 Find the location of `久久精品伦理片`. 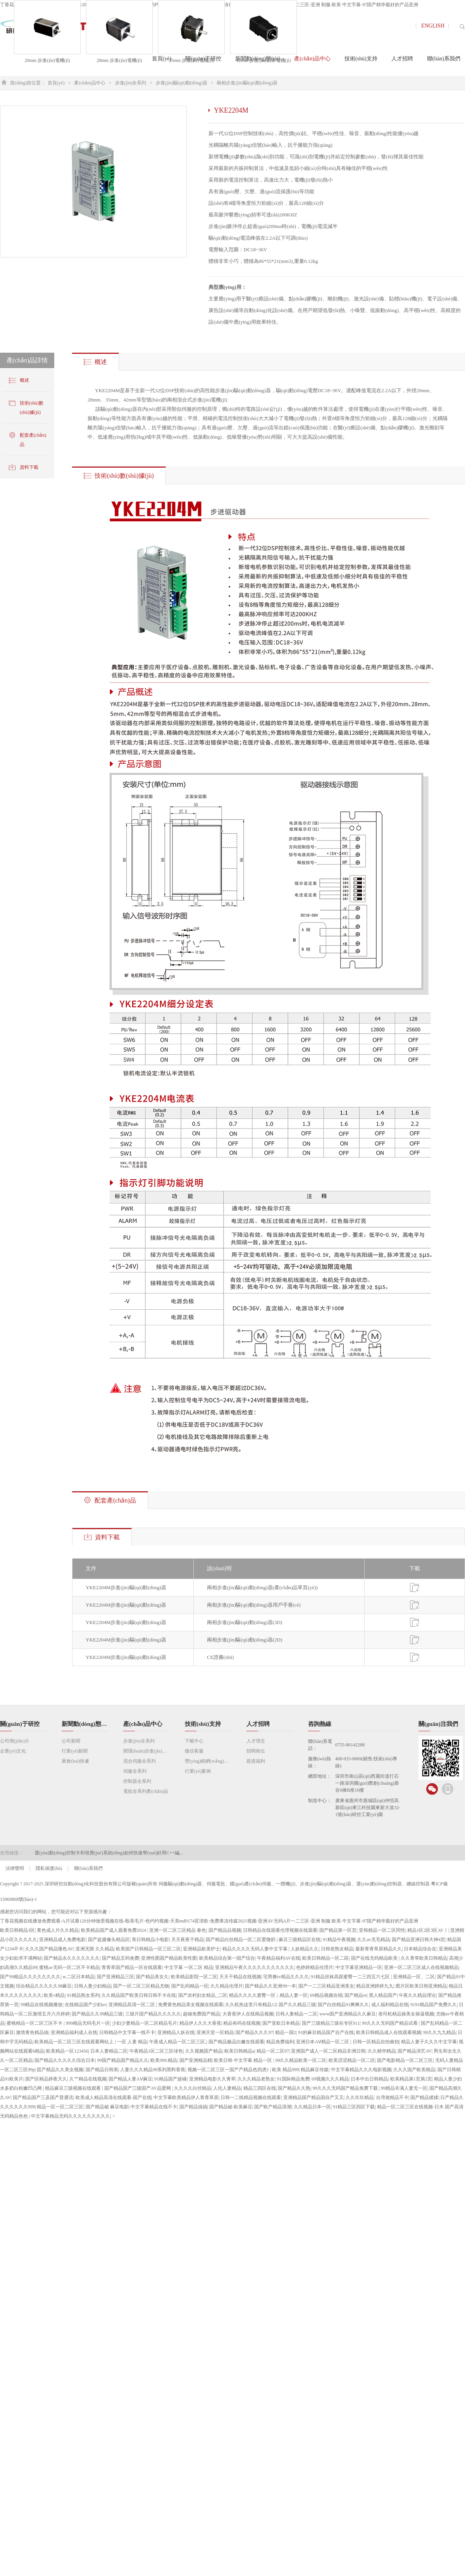

久久精品伦理片 is located at coordinates (226, 1986).